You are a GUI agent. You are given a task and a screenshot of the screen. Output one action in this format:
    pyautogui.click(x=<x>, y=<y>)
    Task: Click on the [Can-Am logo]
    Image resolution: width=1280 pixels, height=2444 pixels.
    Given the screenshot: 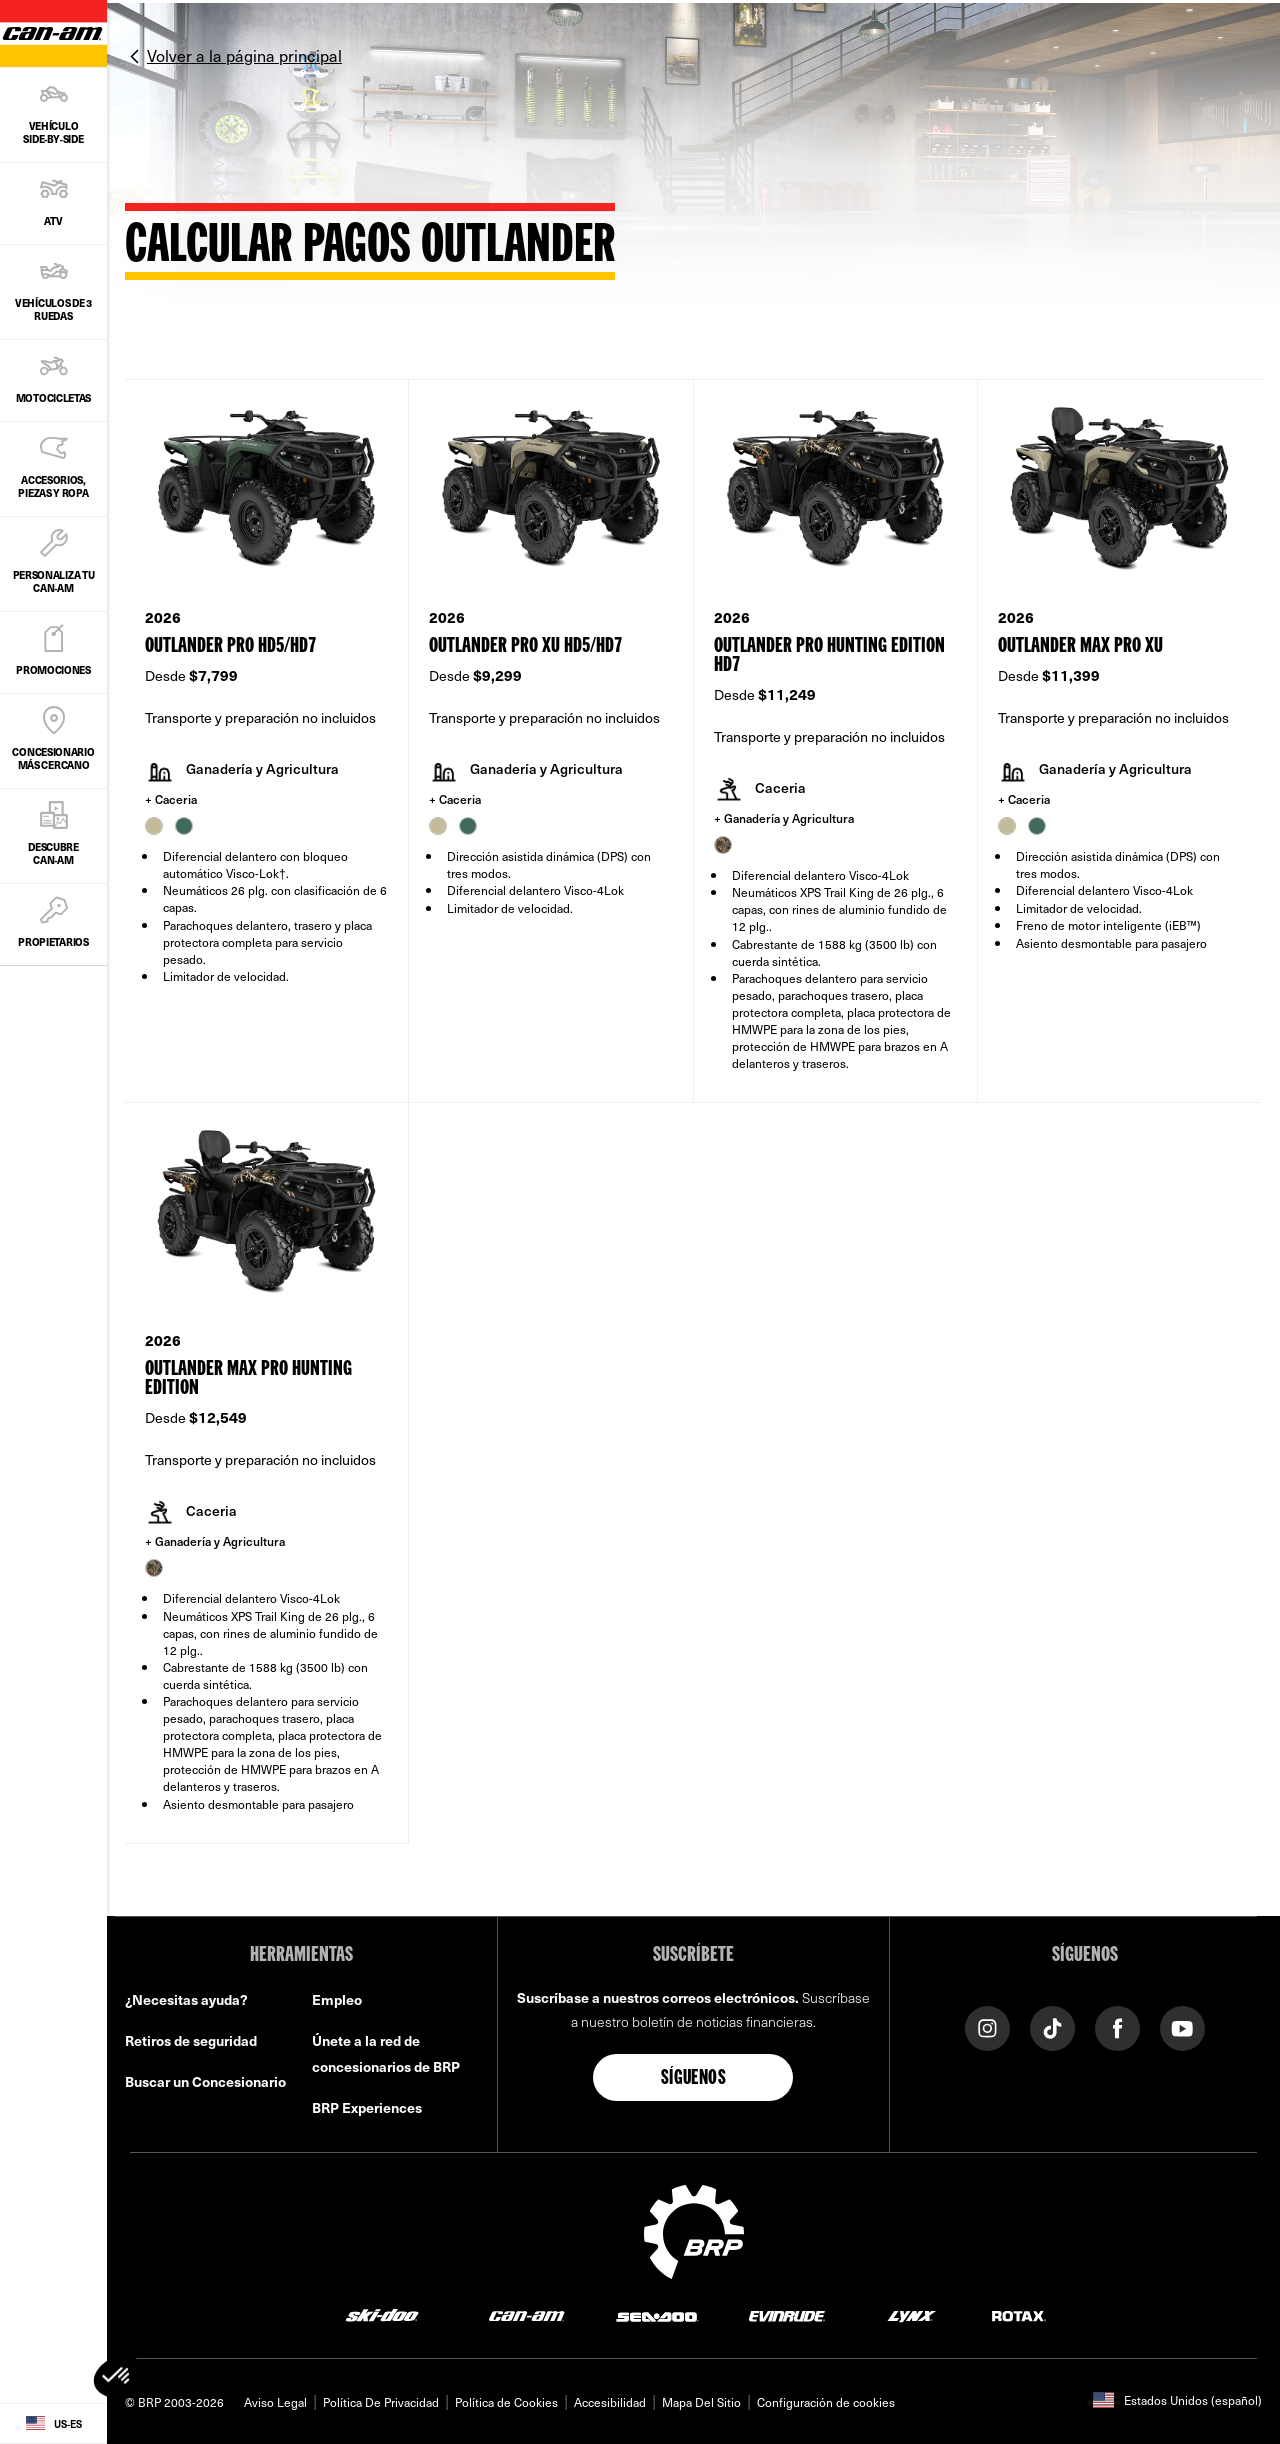 What is the action you would take?
    pyautogui.click(x=526, y=2315)
    